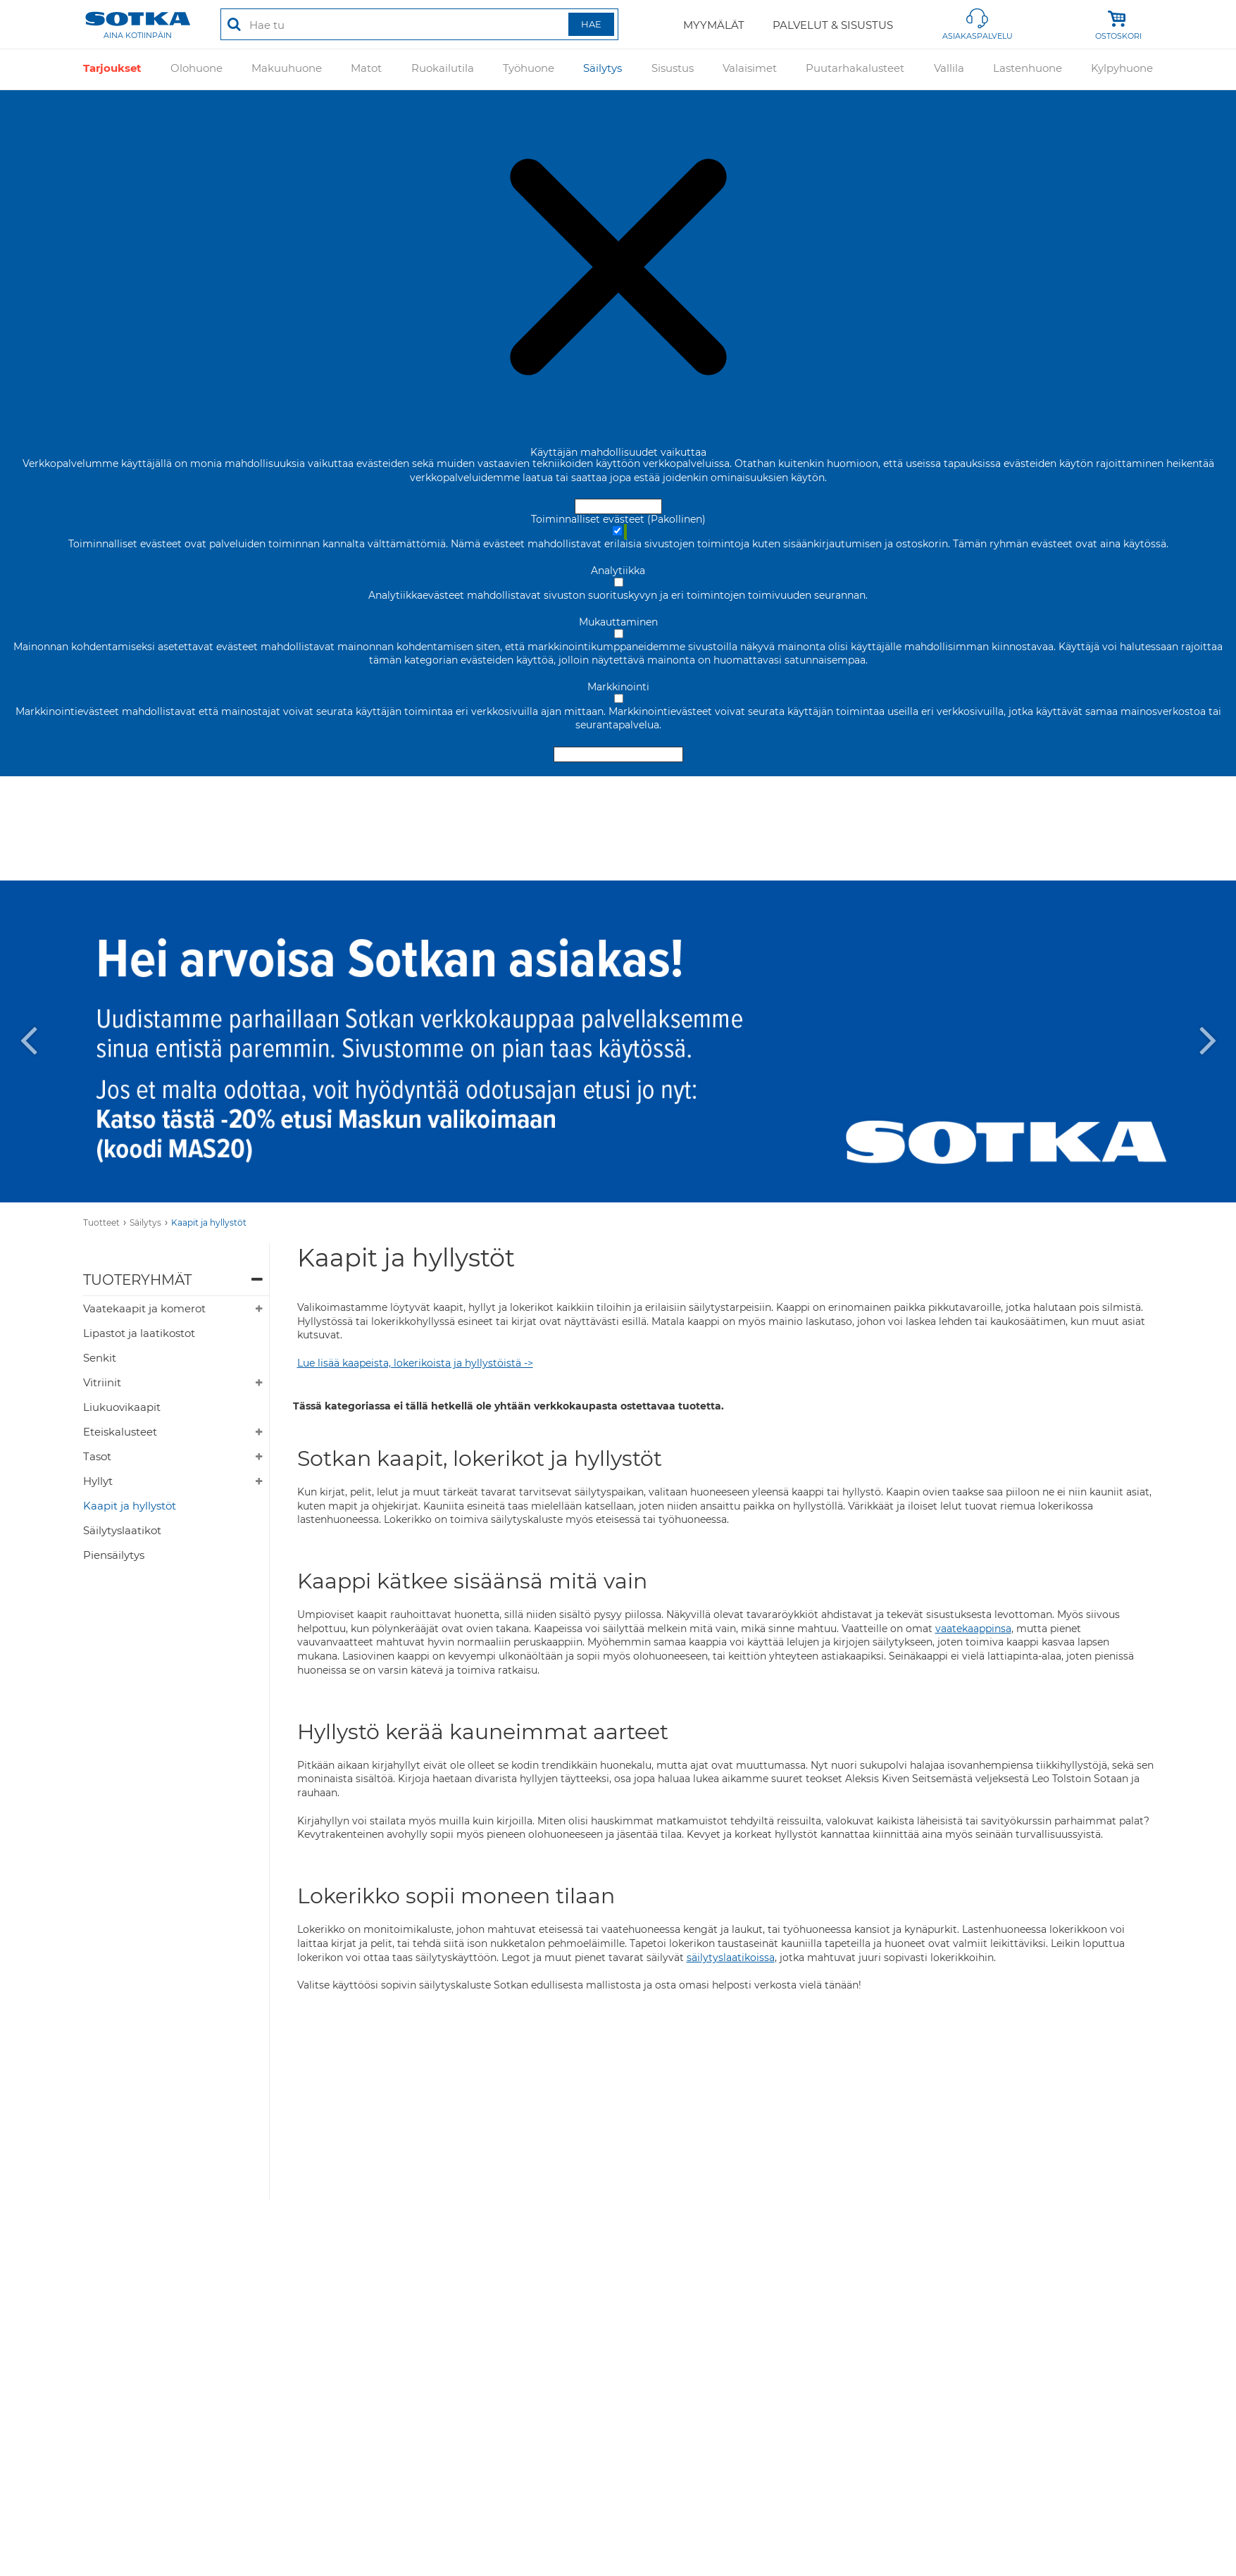  I want to click on Olohuone, so click(196, 69).